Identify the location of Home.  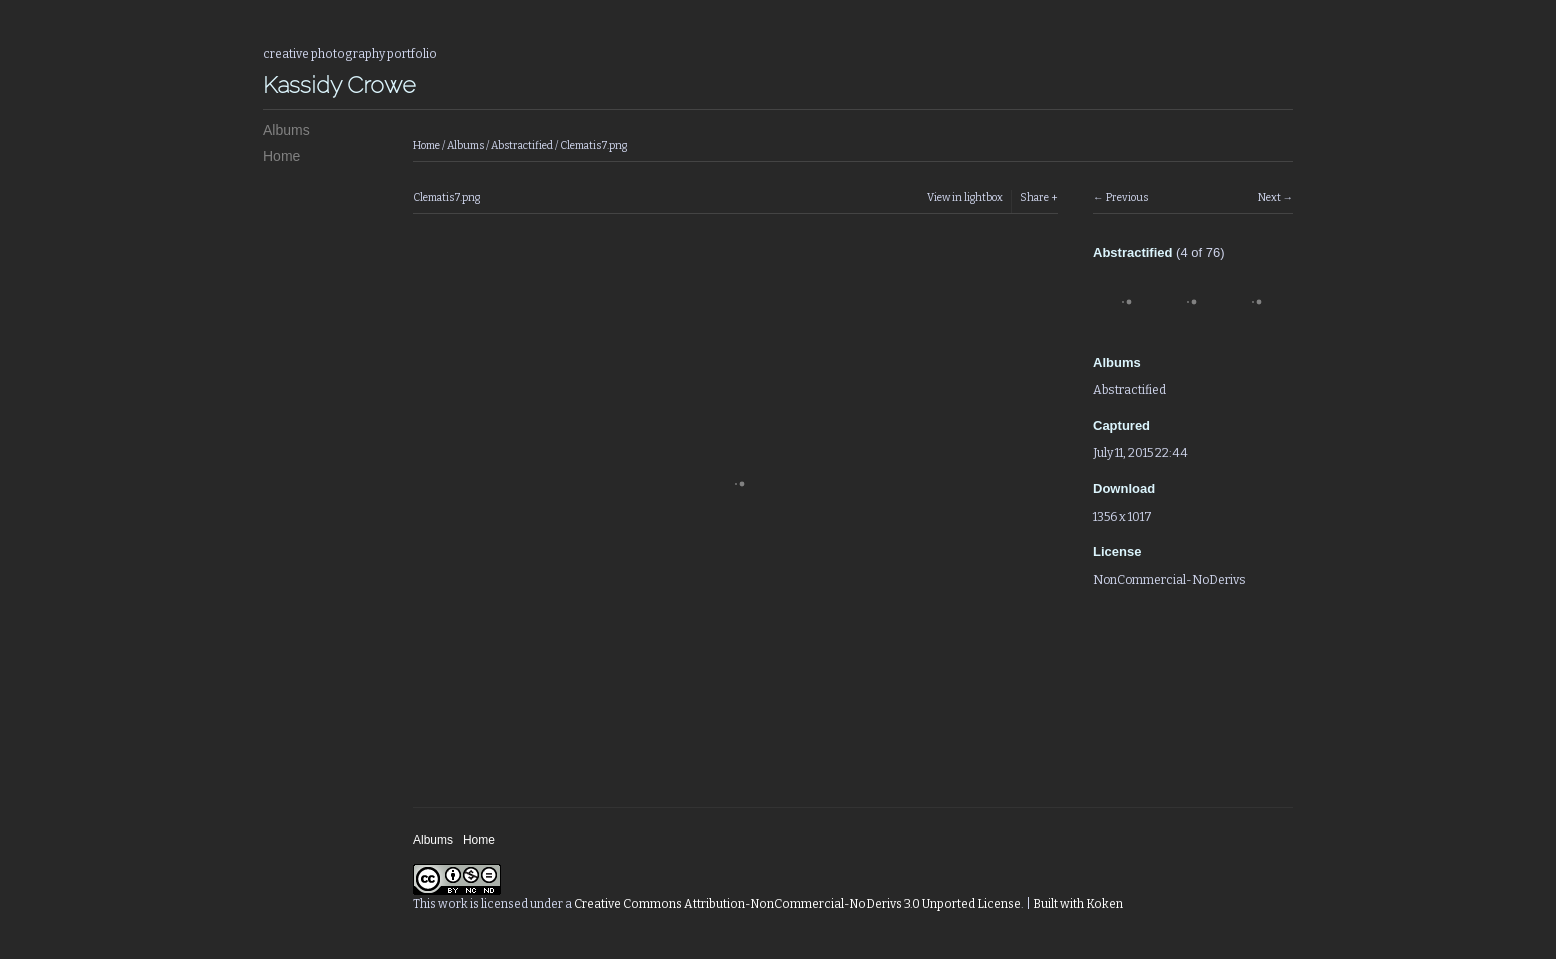
(281, 156).